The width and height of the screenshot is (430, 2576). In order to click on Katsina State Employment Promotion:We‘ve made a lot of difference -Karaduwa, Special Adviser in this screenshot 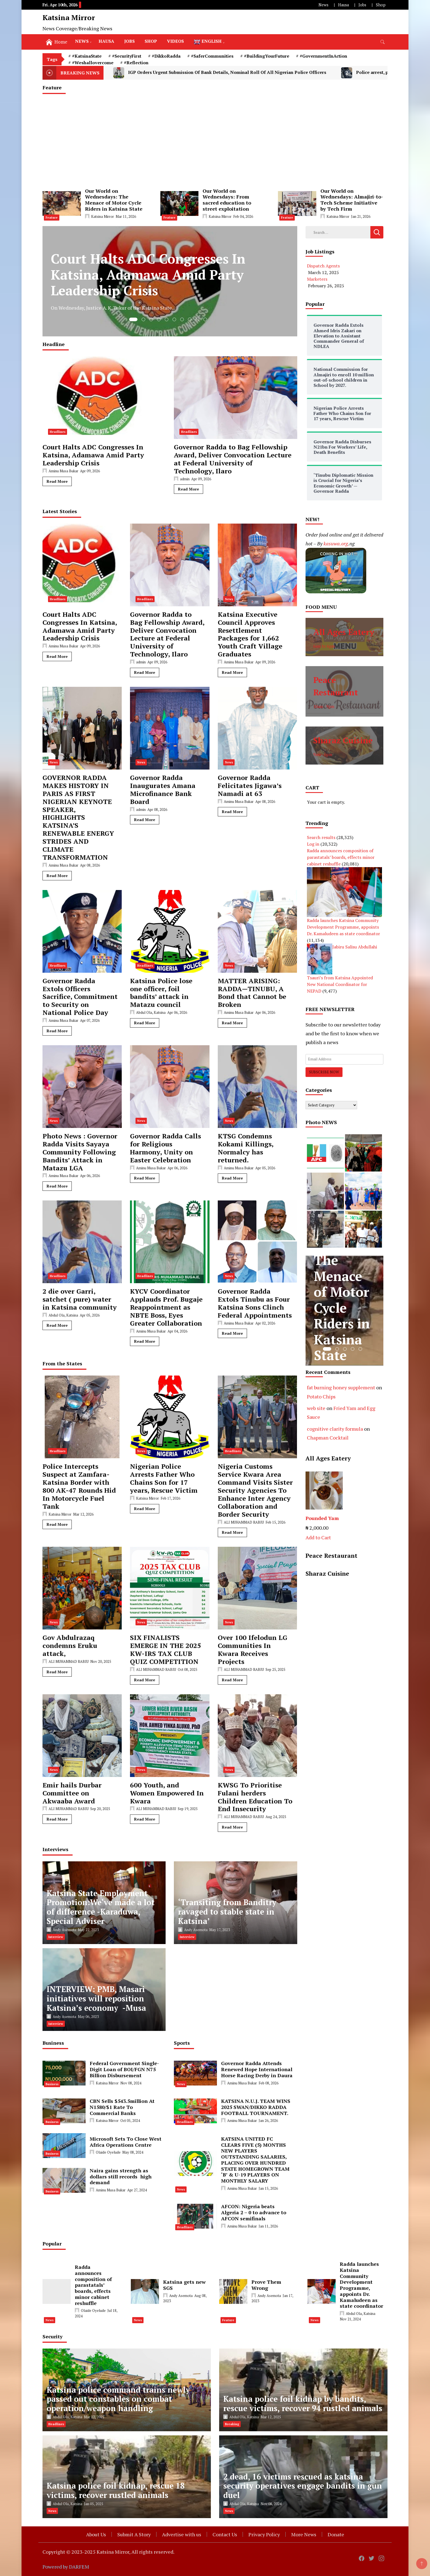, I will do `click(101, 1907)`.